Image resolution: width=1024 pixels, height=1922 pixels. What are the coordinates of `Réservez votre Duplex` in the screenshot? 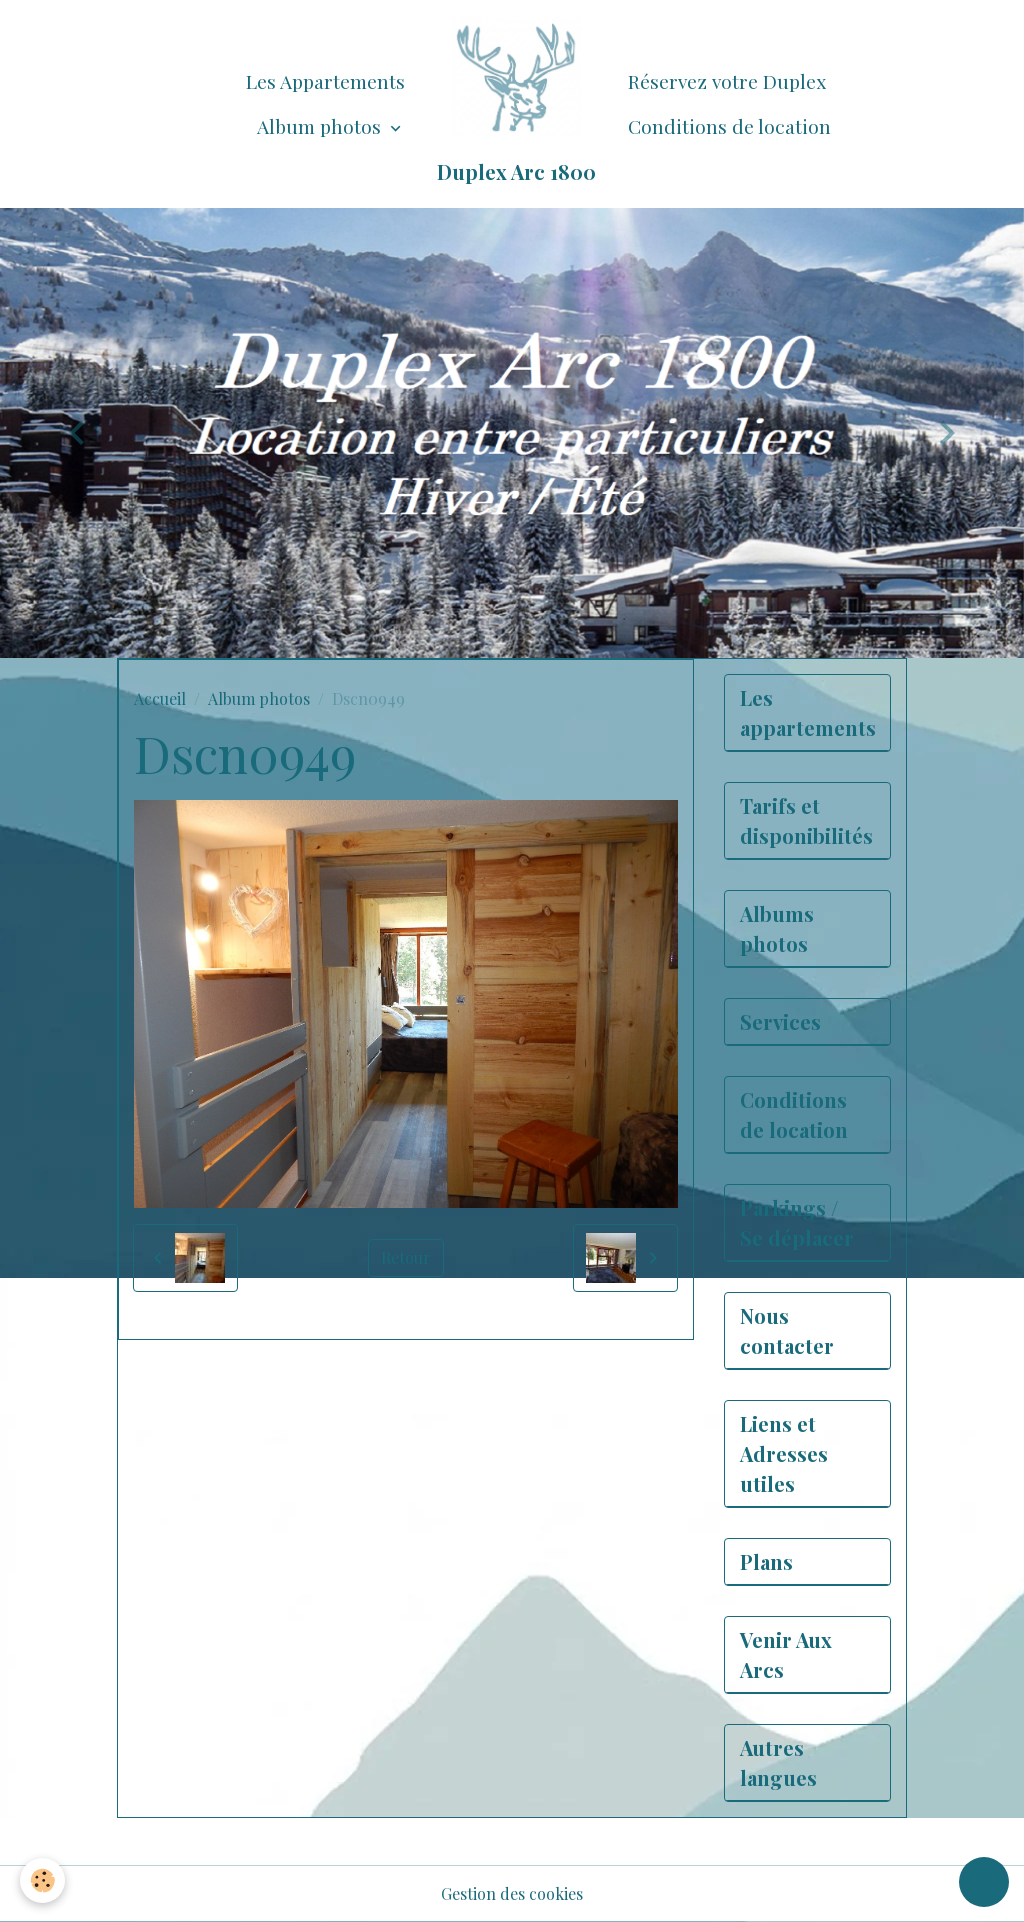 It's located at (727, 81).